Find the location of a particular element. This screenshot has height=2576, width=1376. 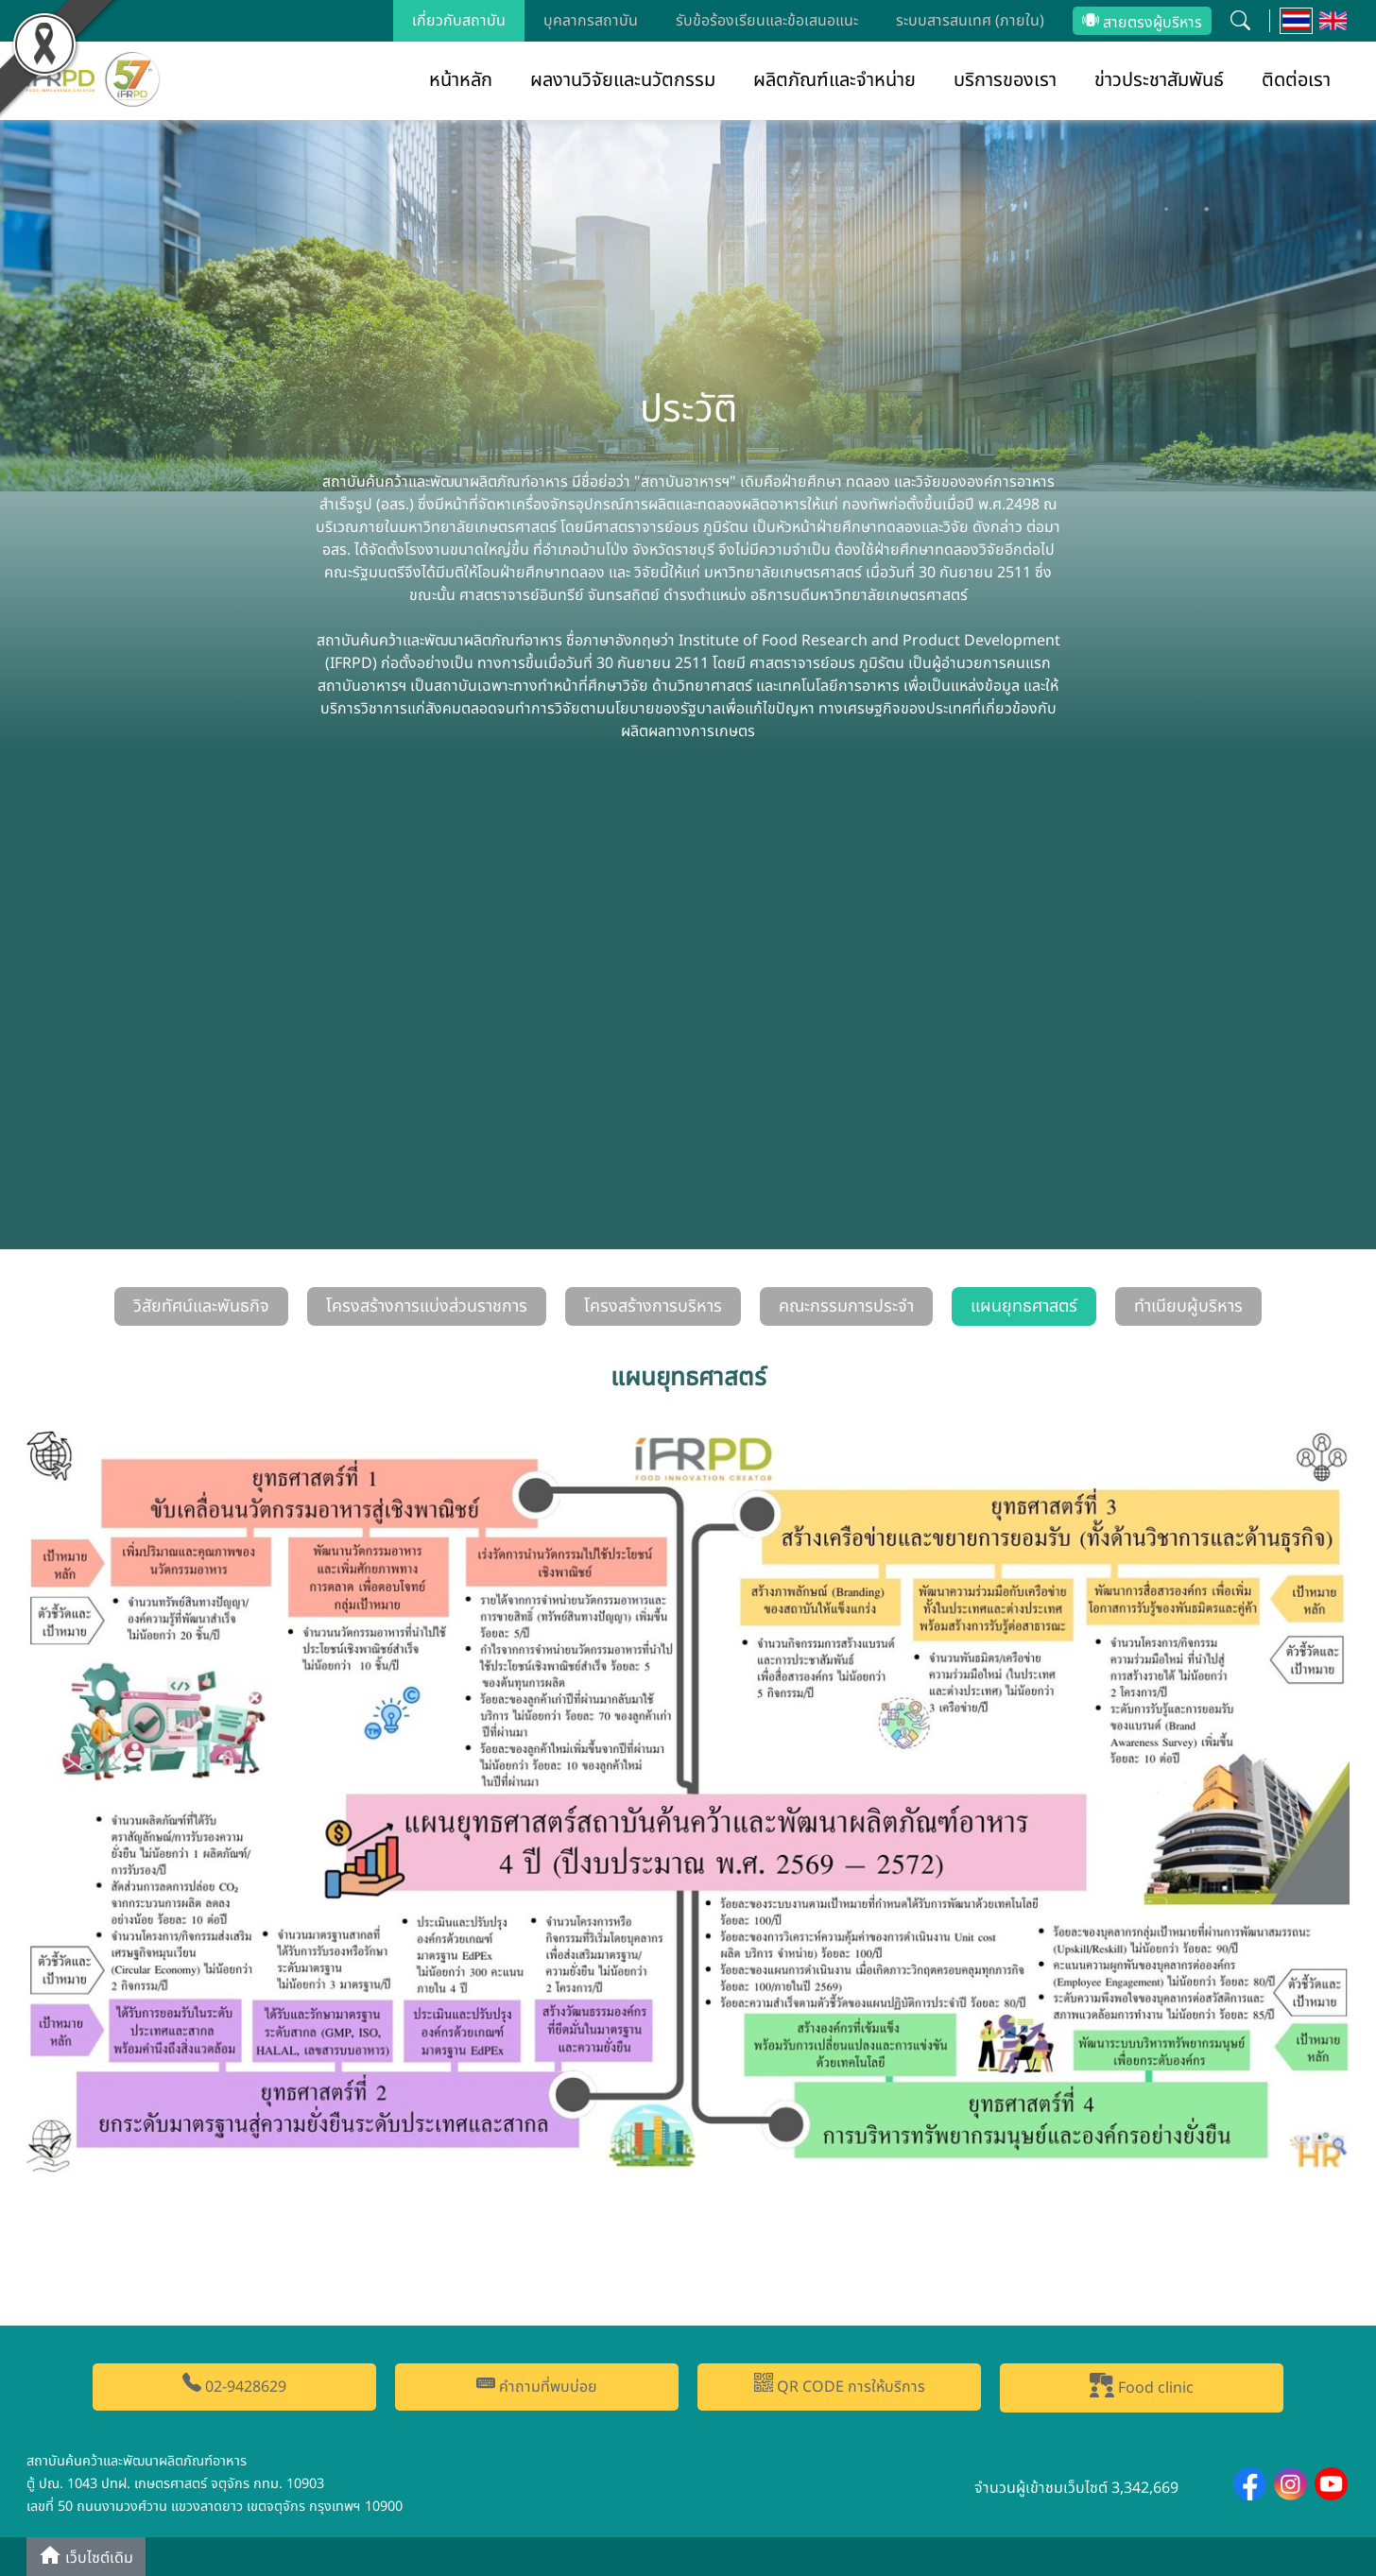

หน้าหลัก is located at coordinates (460, 80).